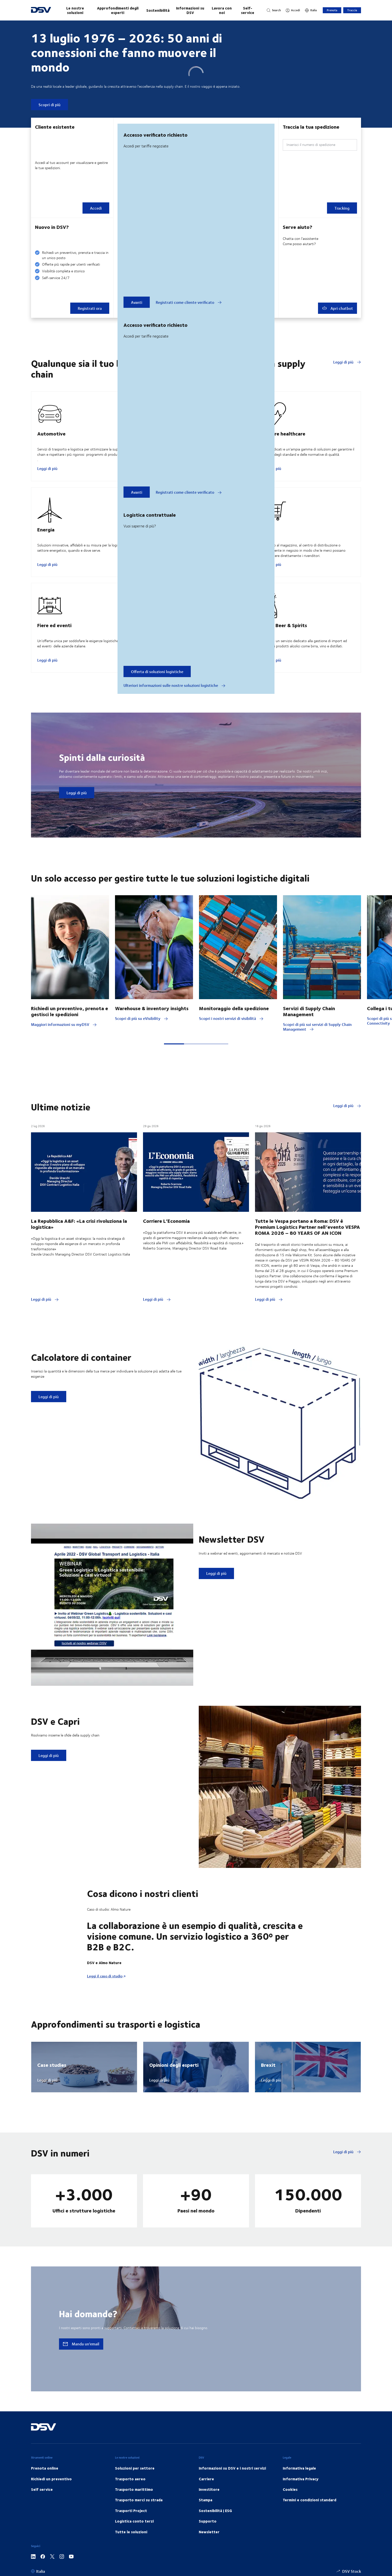  Describe the element at coordinates (232, 2486) in the screenshot. I see `Informazioni su DSV e i nostri servizi` at that location.